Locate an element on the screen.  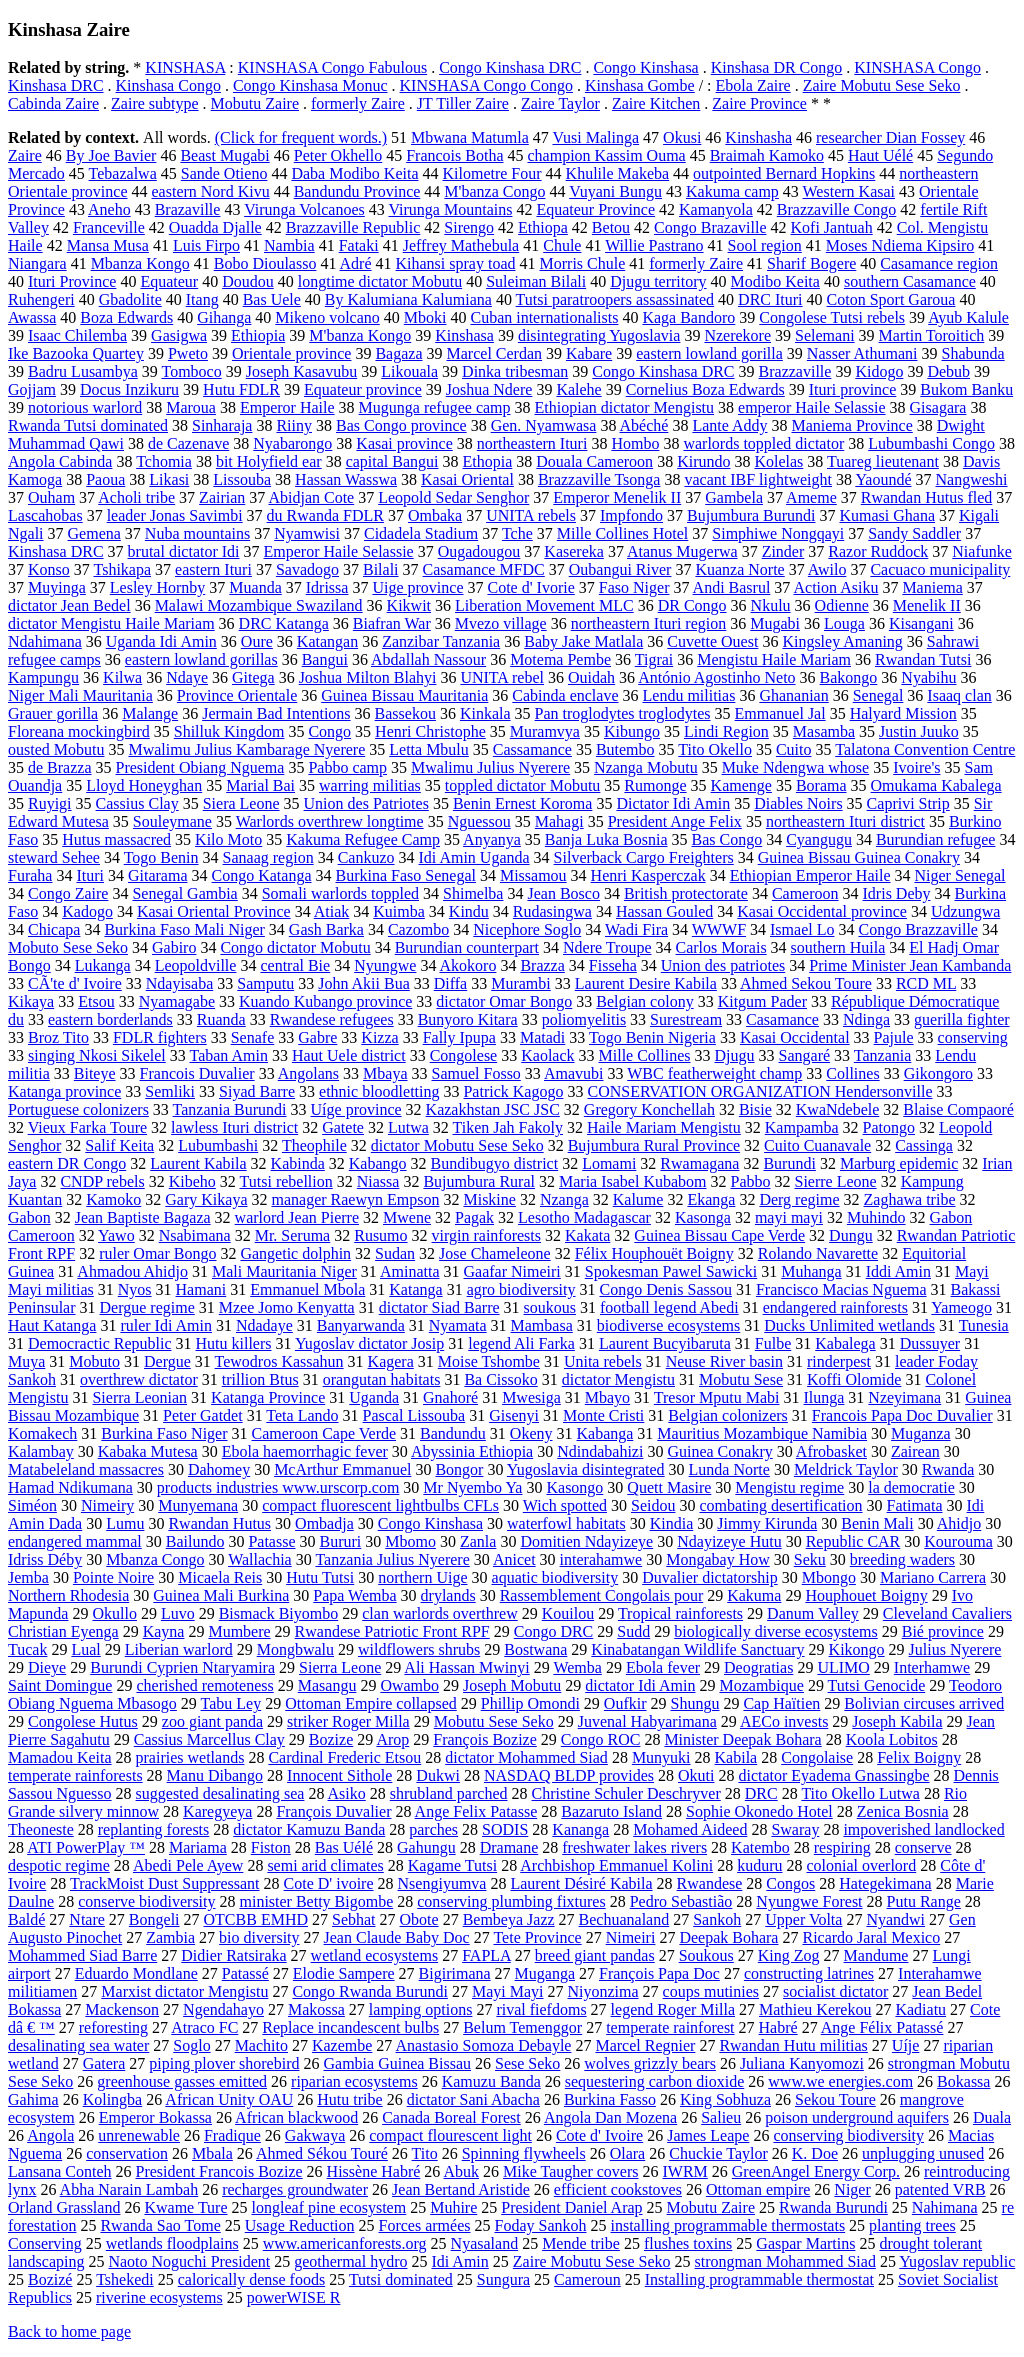
Bilali is located at coordinates (381, 569).